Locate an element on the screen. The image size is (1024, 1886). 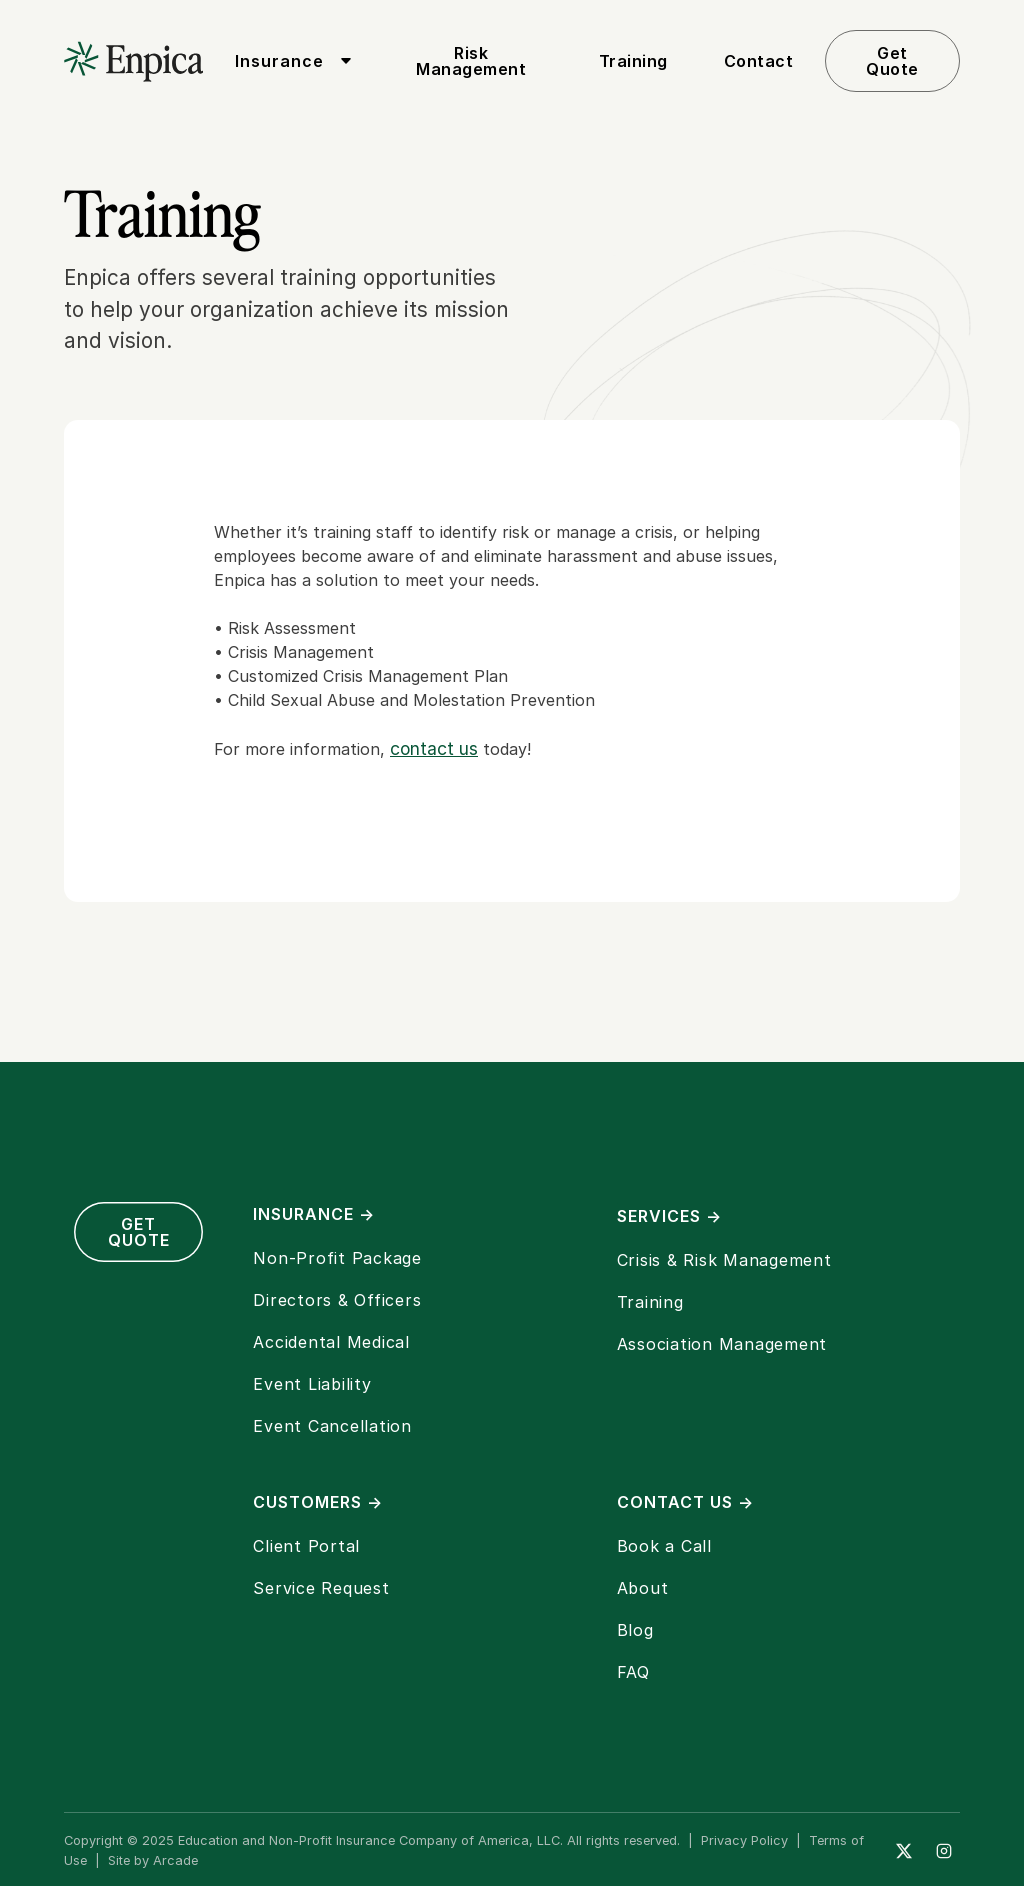
Contact is located at coordinates (759, 61).